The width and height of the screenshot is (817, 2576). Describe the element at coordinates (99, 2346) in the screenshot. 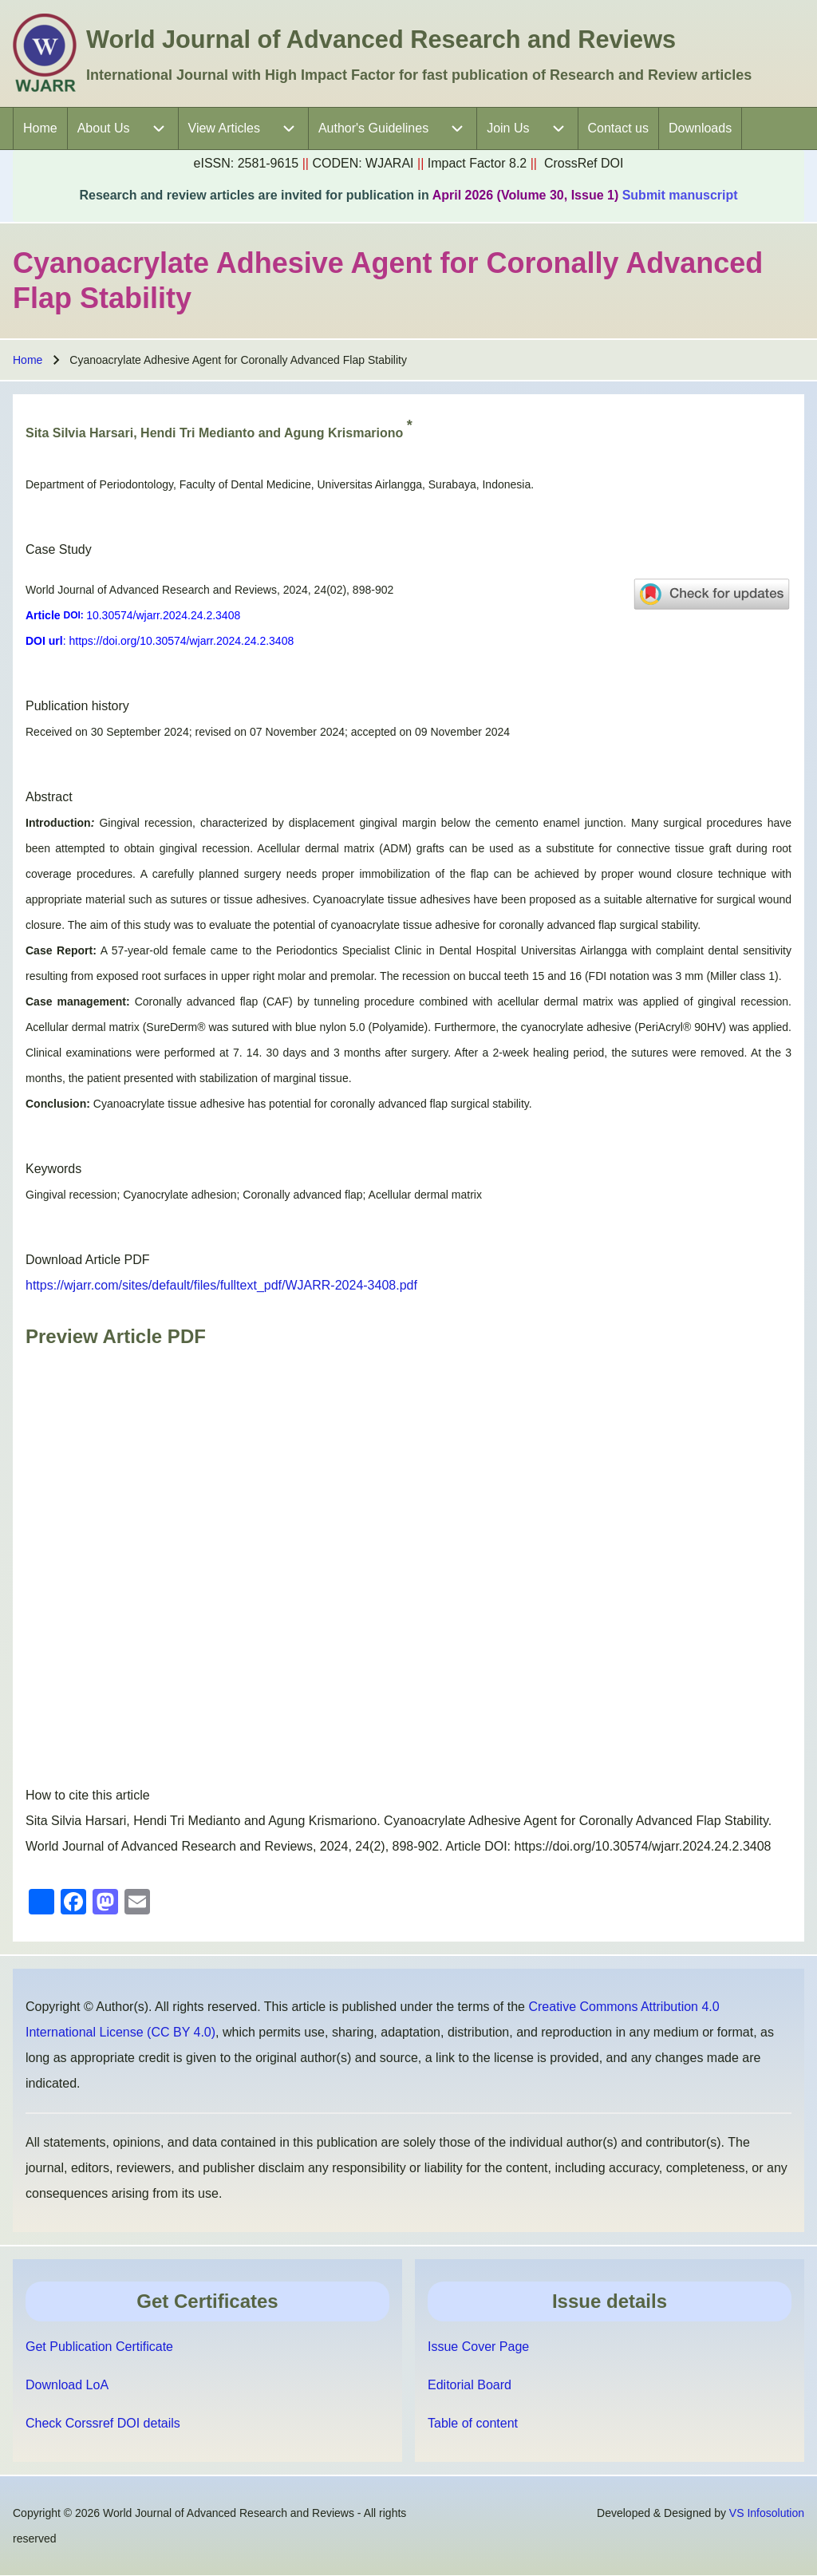

I see `Get Publication Certificate` at that location.